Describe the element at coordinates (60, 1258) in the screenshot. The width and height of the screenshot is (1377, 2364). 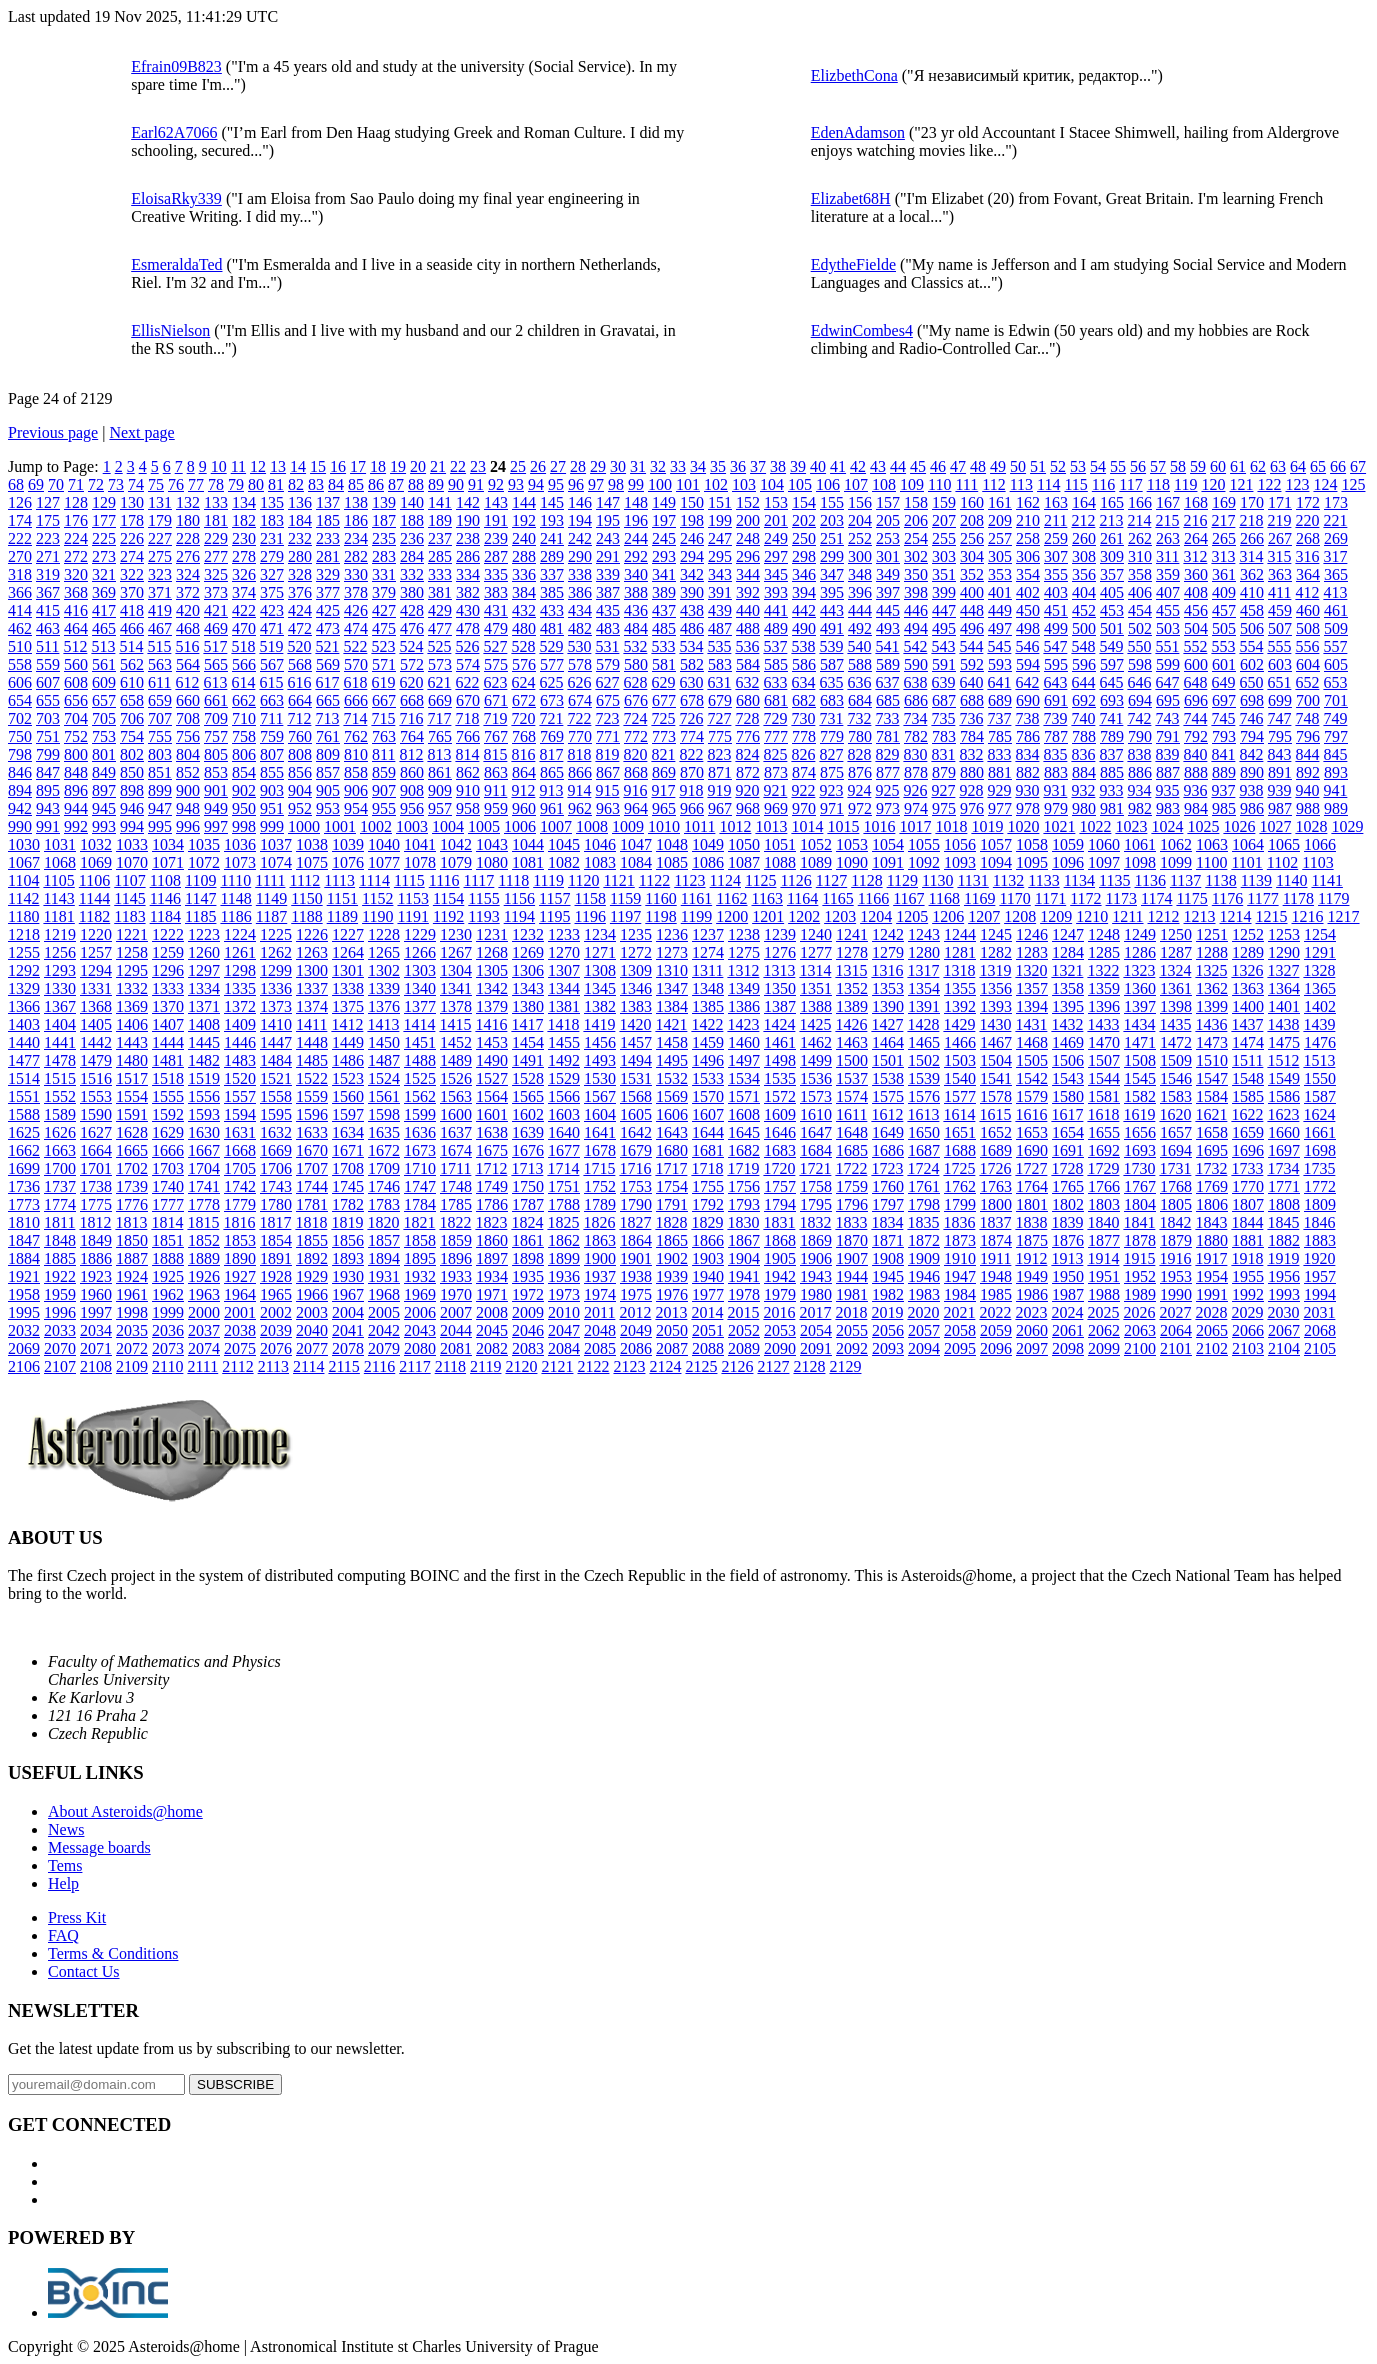
I see `1885` at that location.